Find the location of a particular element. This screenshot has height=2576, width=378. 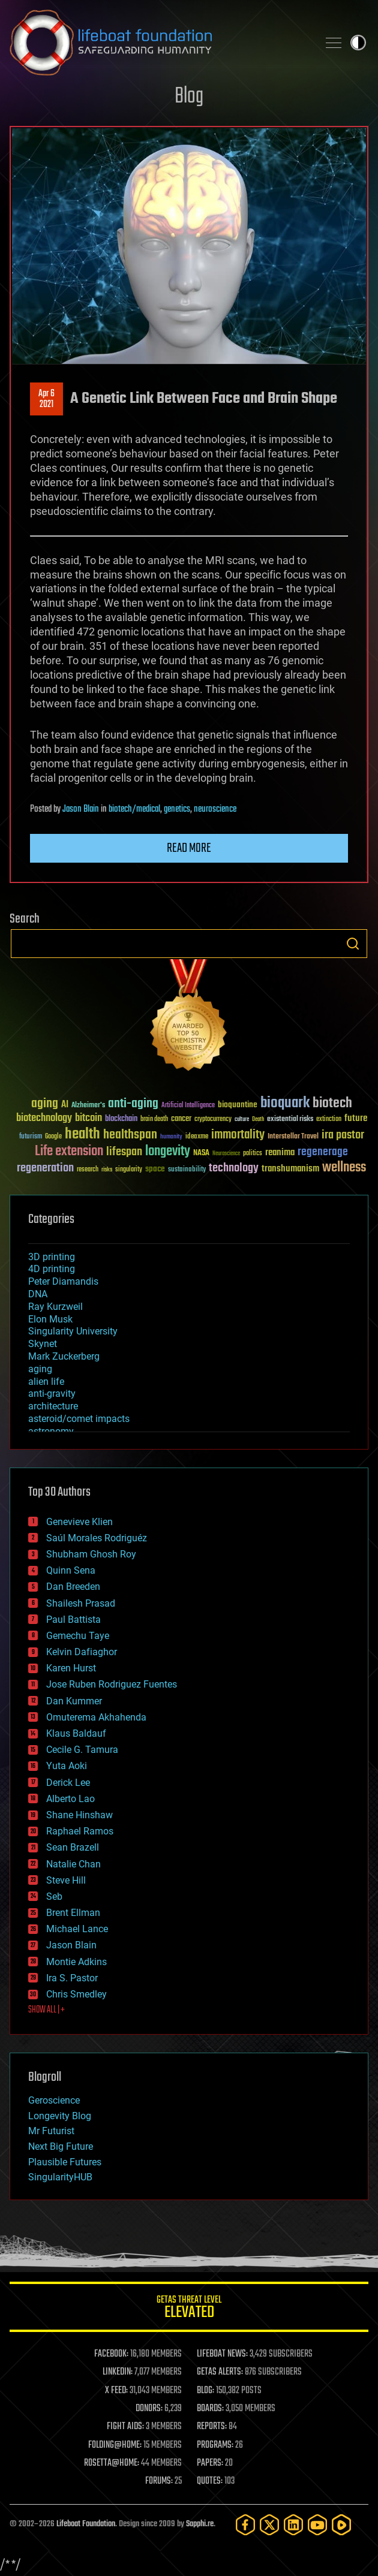

Geroscience is located at coordinates (54, 2100).